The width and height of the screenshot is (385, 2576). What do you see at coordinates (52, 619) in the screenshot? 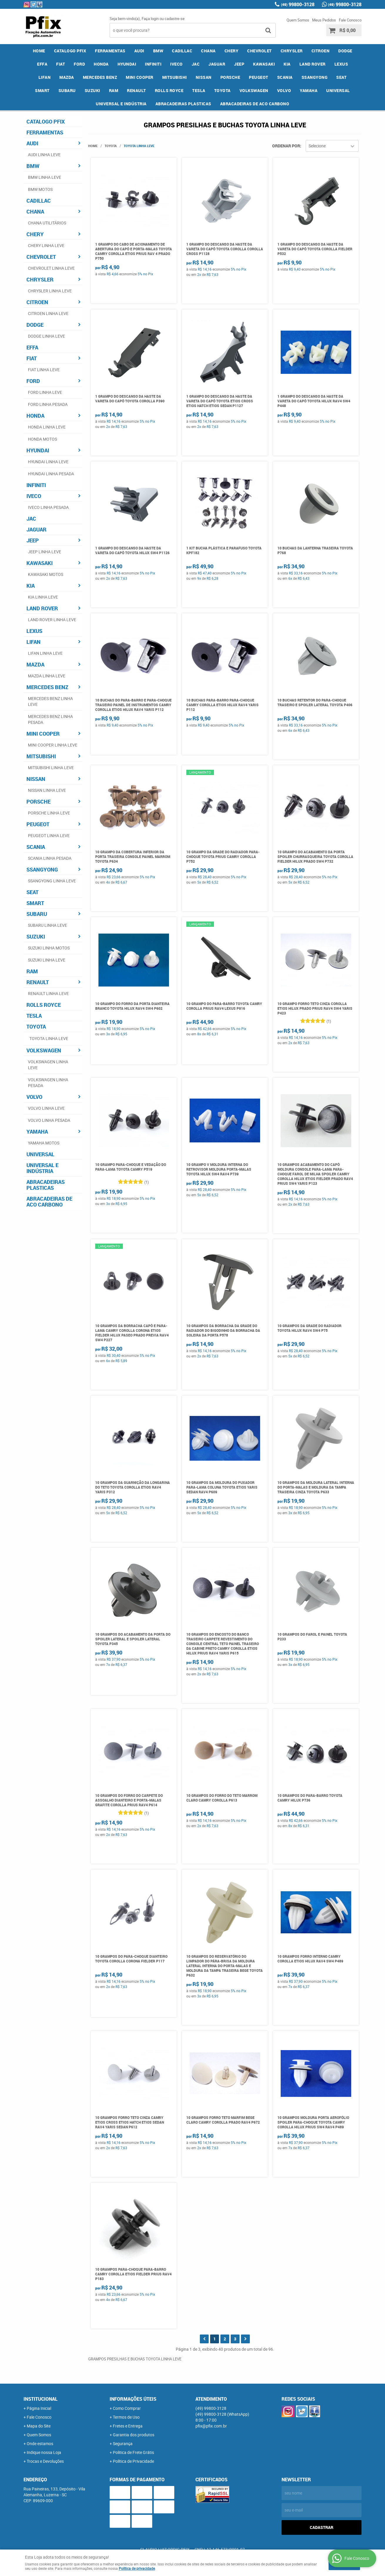
I see `LAND ROVER LINHA LEVE` at bounding box center [52, 619].